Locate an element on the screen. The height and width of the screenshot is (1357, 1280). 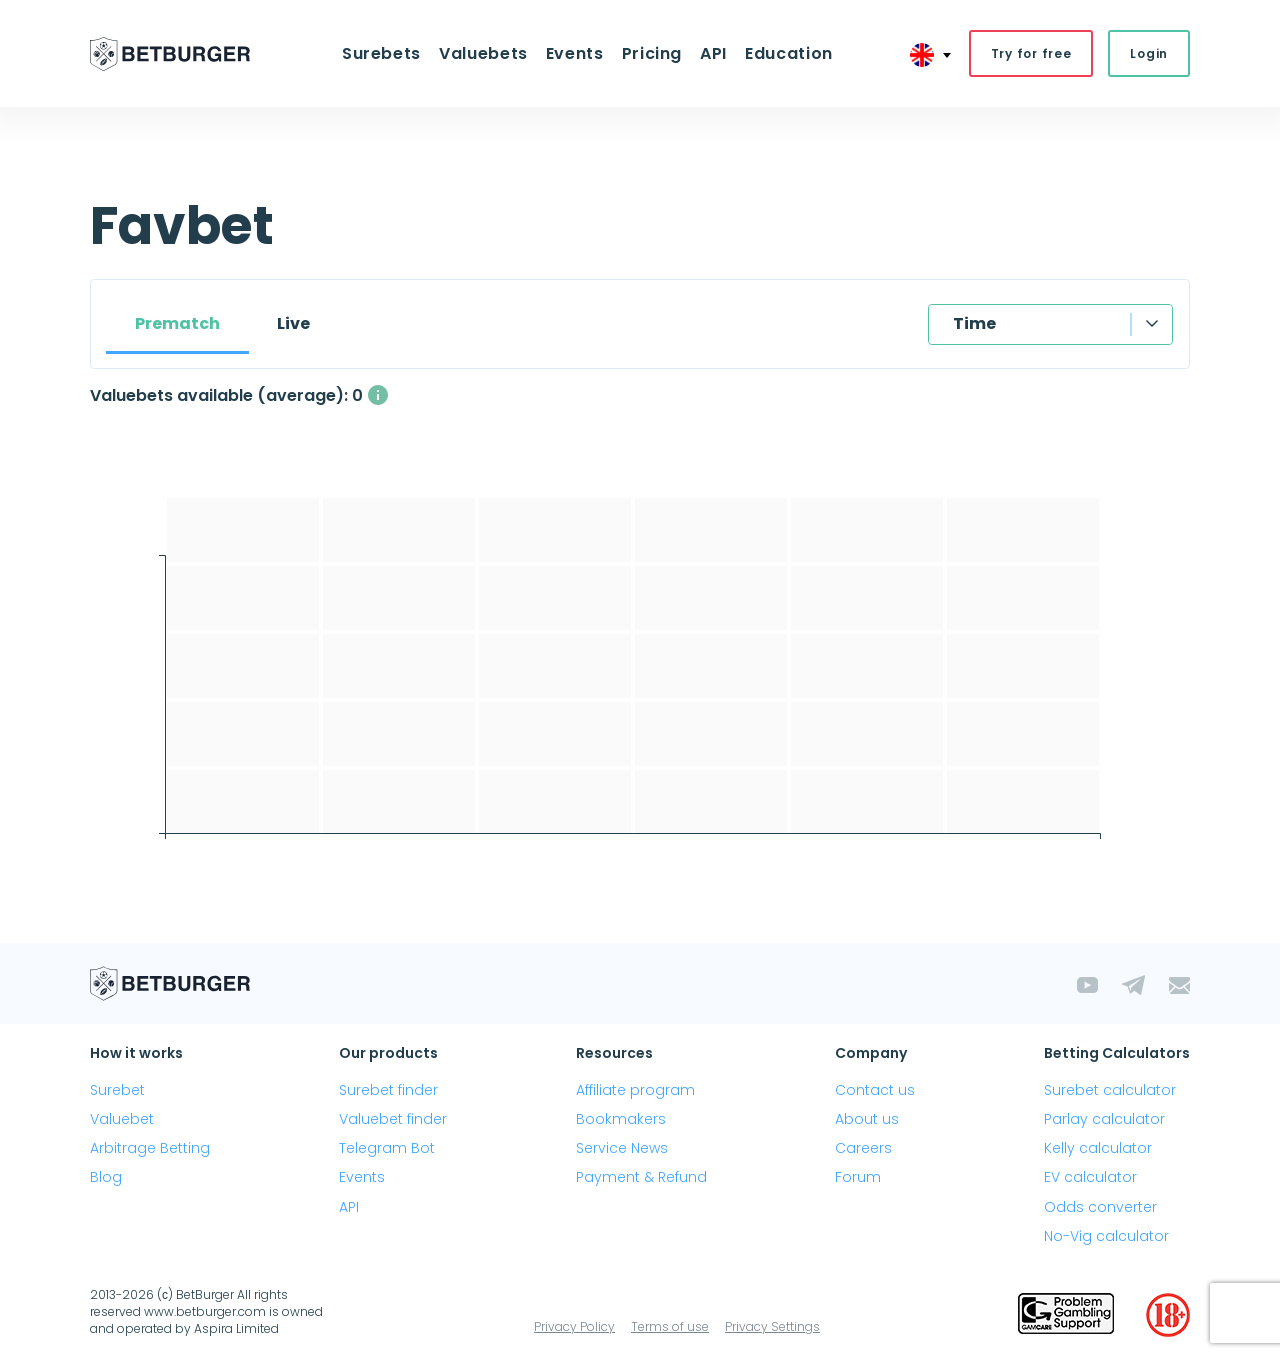
Prematch [tab] is located at coordinates (177, 323).